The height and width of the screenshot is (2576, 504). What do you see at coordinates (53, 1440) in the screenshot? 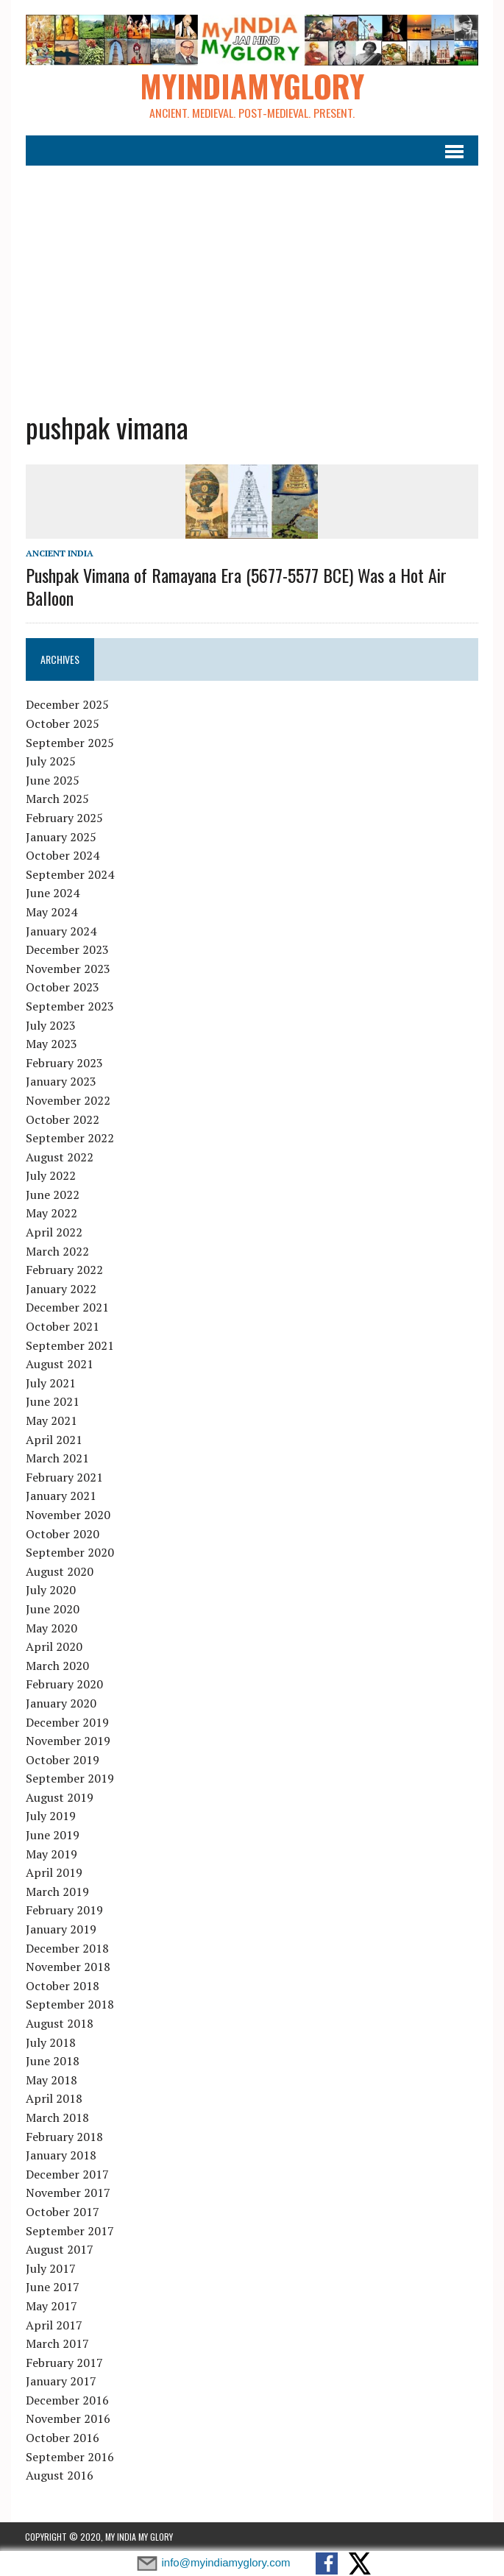
I see `April 2021` at bounding box center [53, 1440].